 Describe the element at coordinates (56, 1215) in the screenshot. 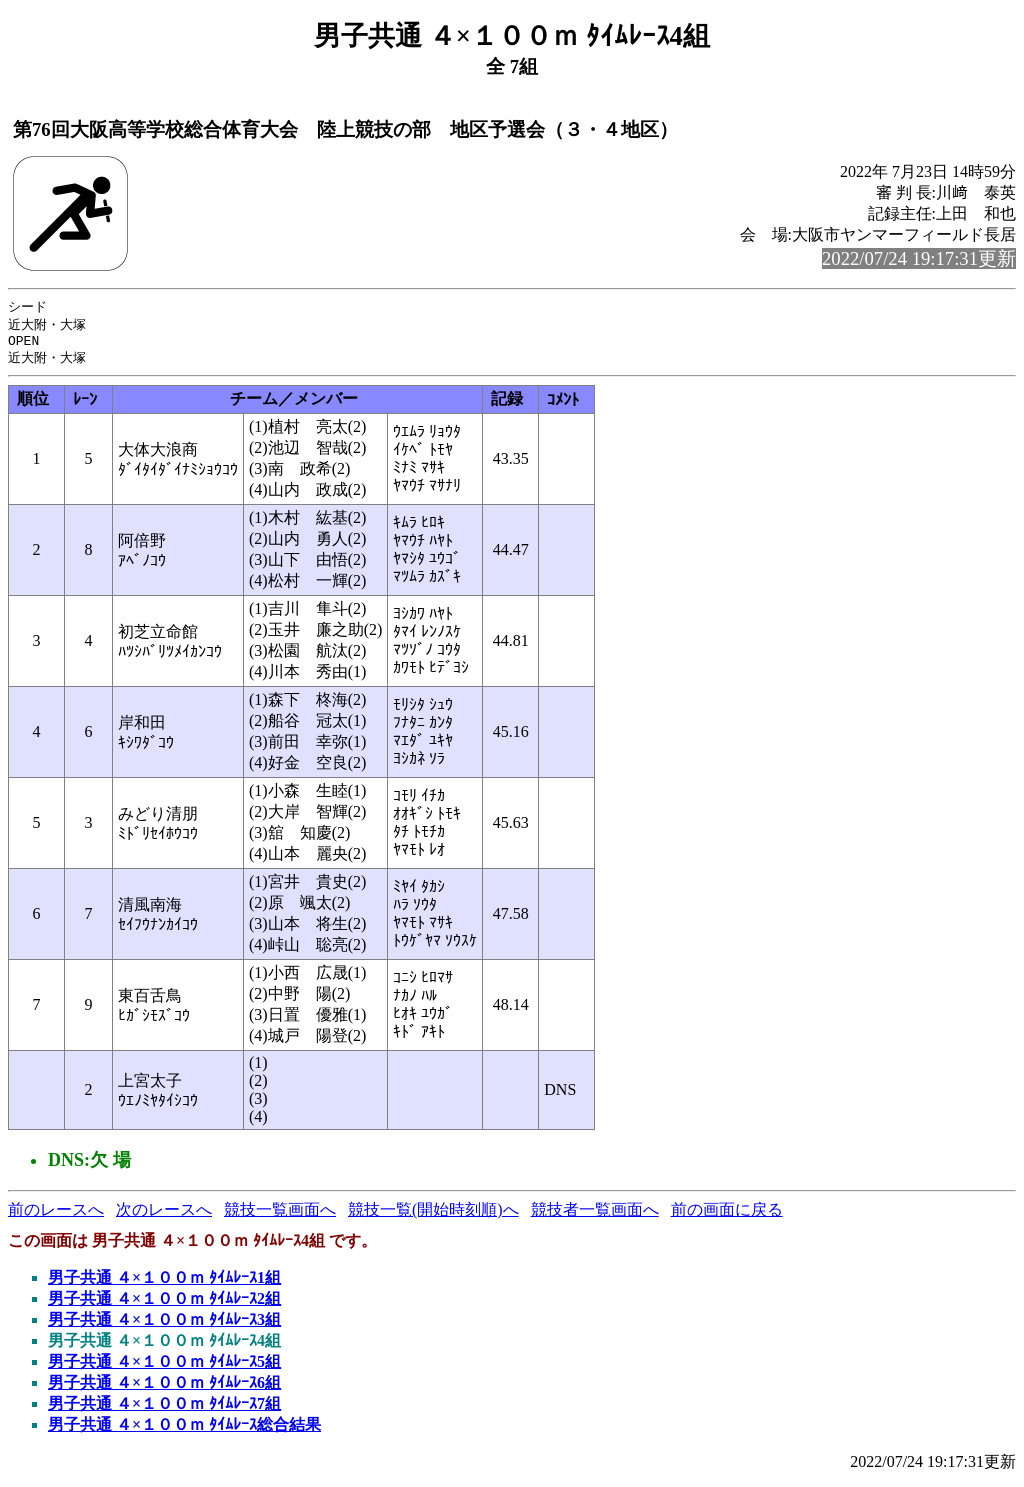

I see `前のレースへ` at that location.